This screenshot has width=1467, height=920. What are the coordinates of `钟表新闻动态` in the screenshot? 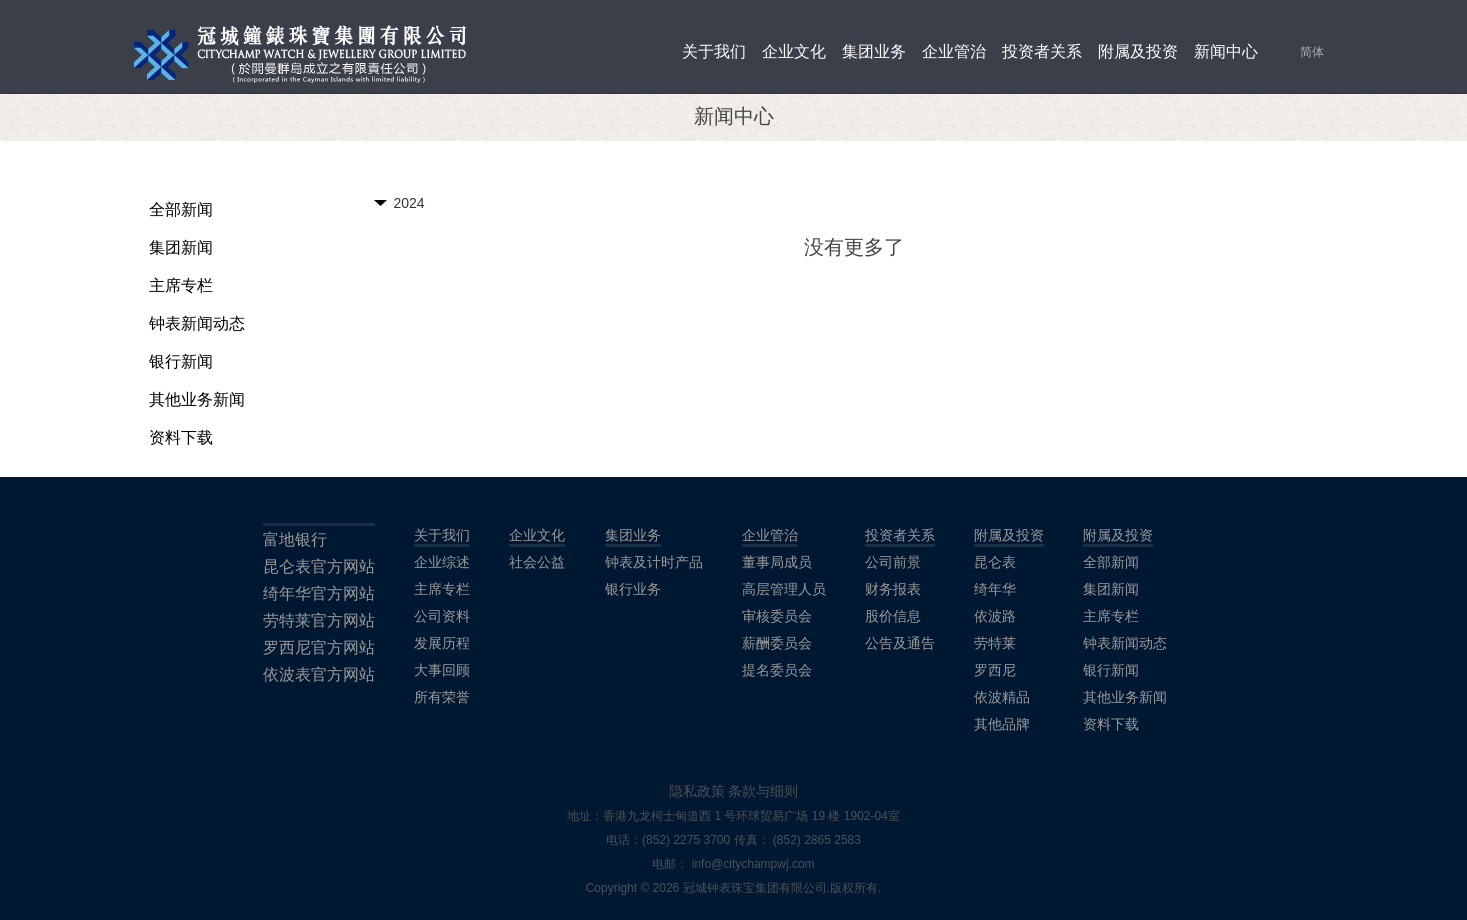 It's located at (197, 323).